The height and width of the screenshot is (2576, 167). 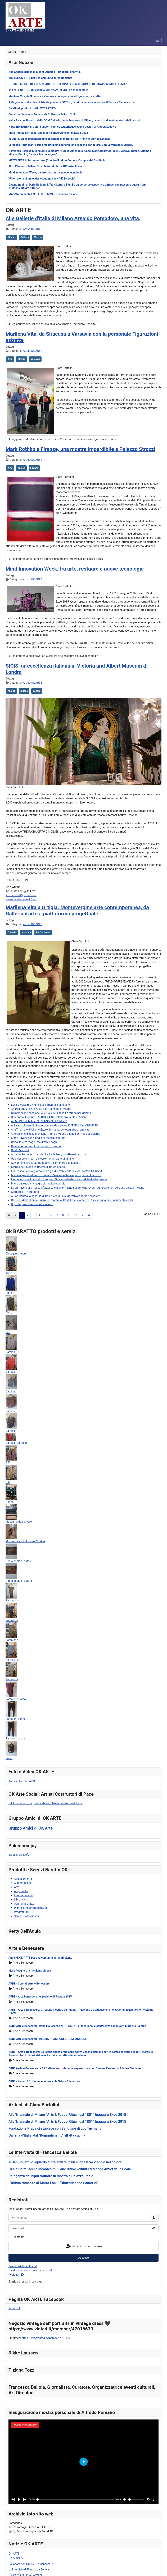 I want to click on Guido Mannini, so click(x=20, y=1150).